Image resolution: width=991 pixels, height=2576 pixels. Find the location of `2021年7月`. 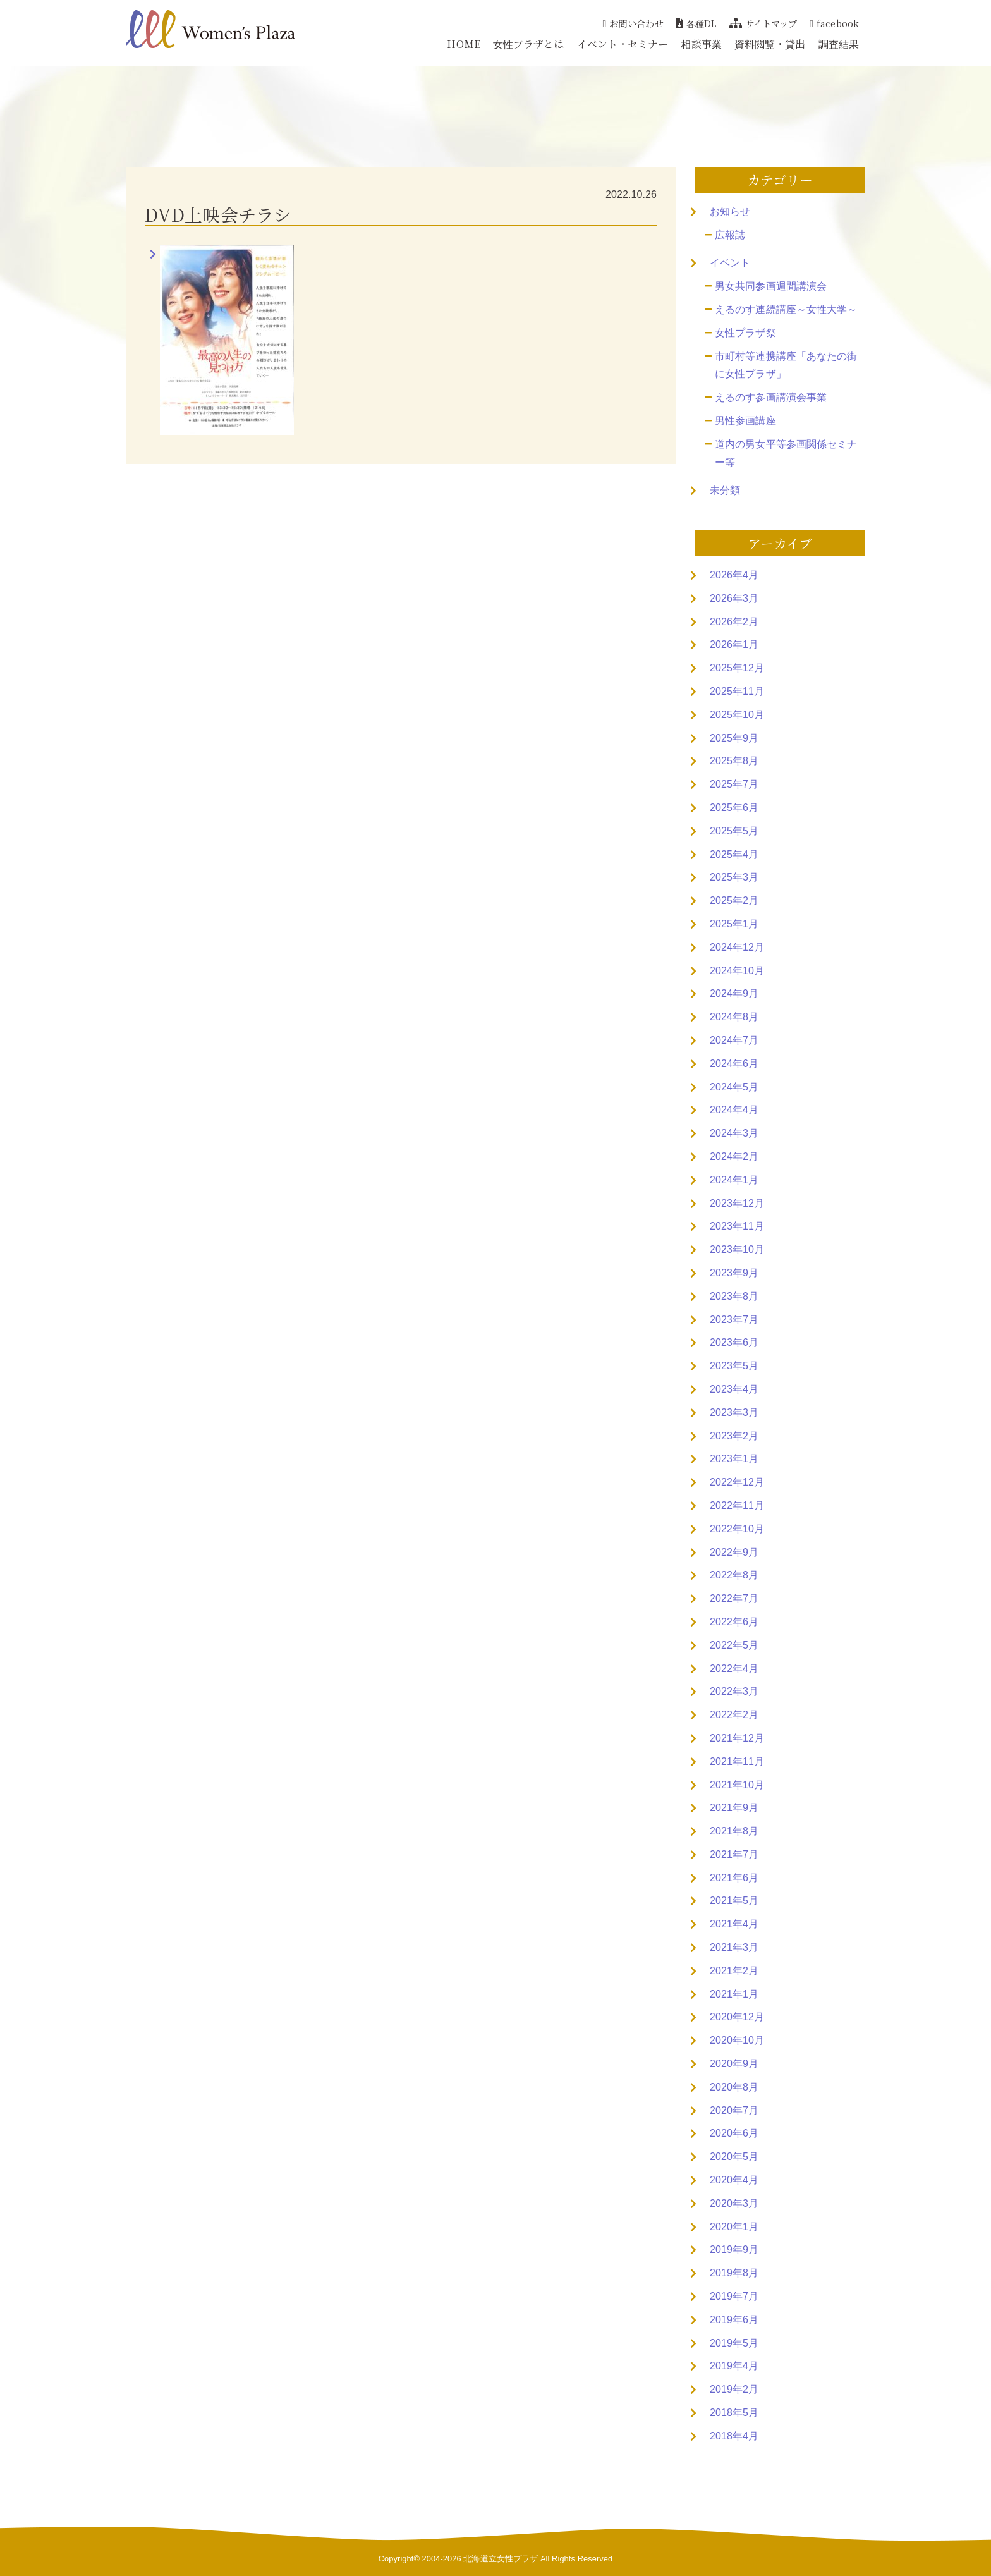

2021年7月 is located at coordinates (734, 1854).